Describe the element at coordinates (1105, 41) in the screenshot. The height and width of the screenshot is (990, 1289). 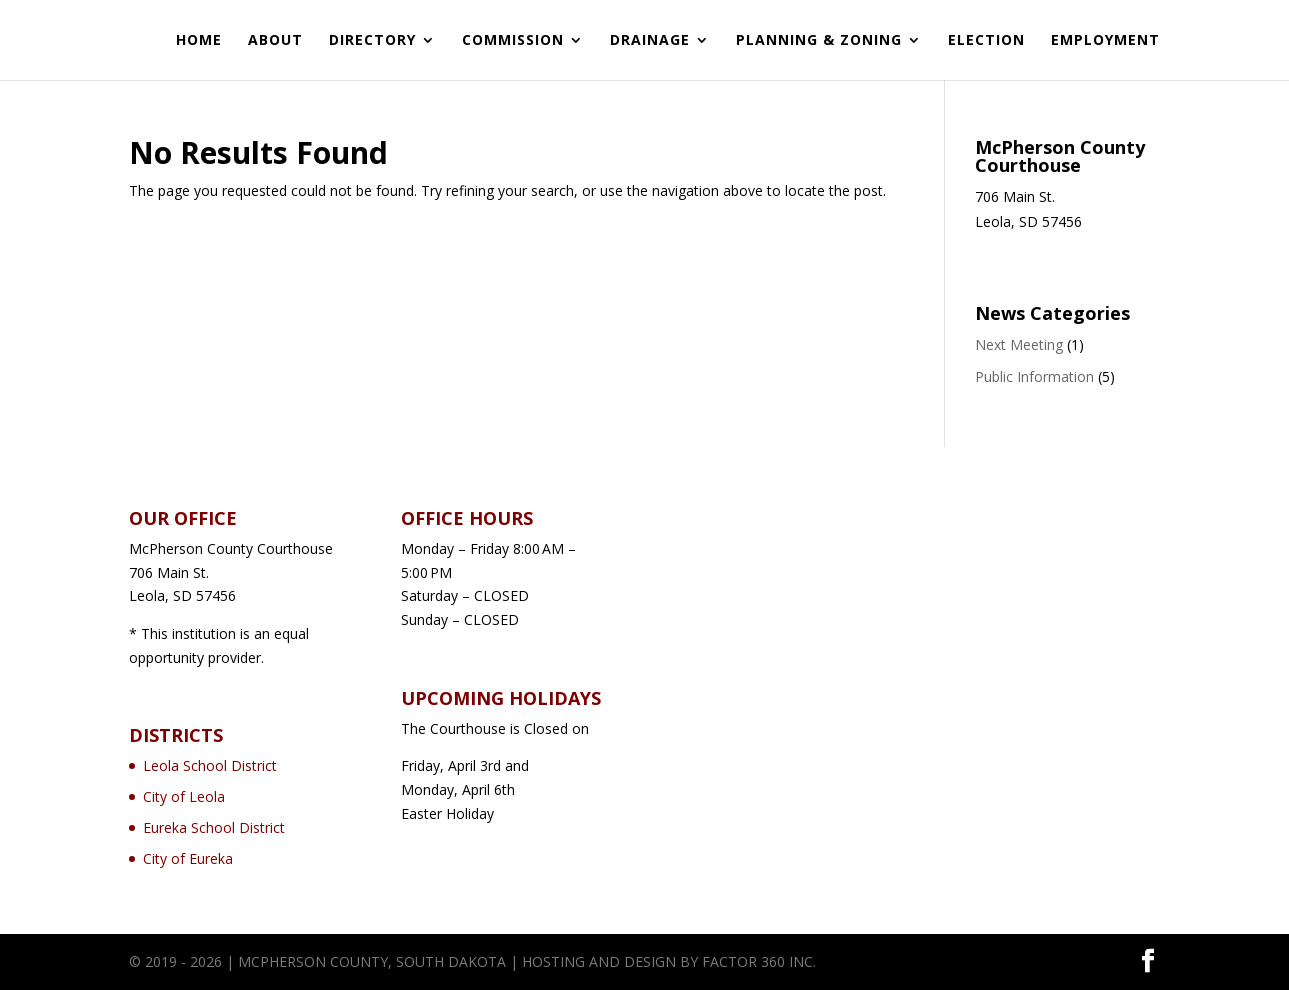
I see `Employment` at that location.